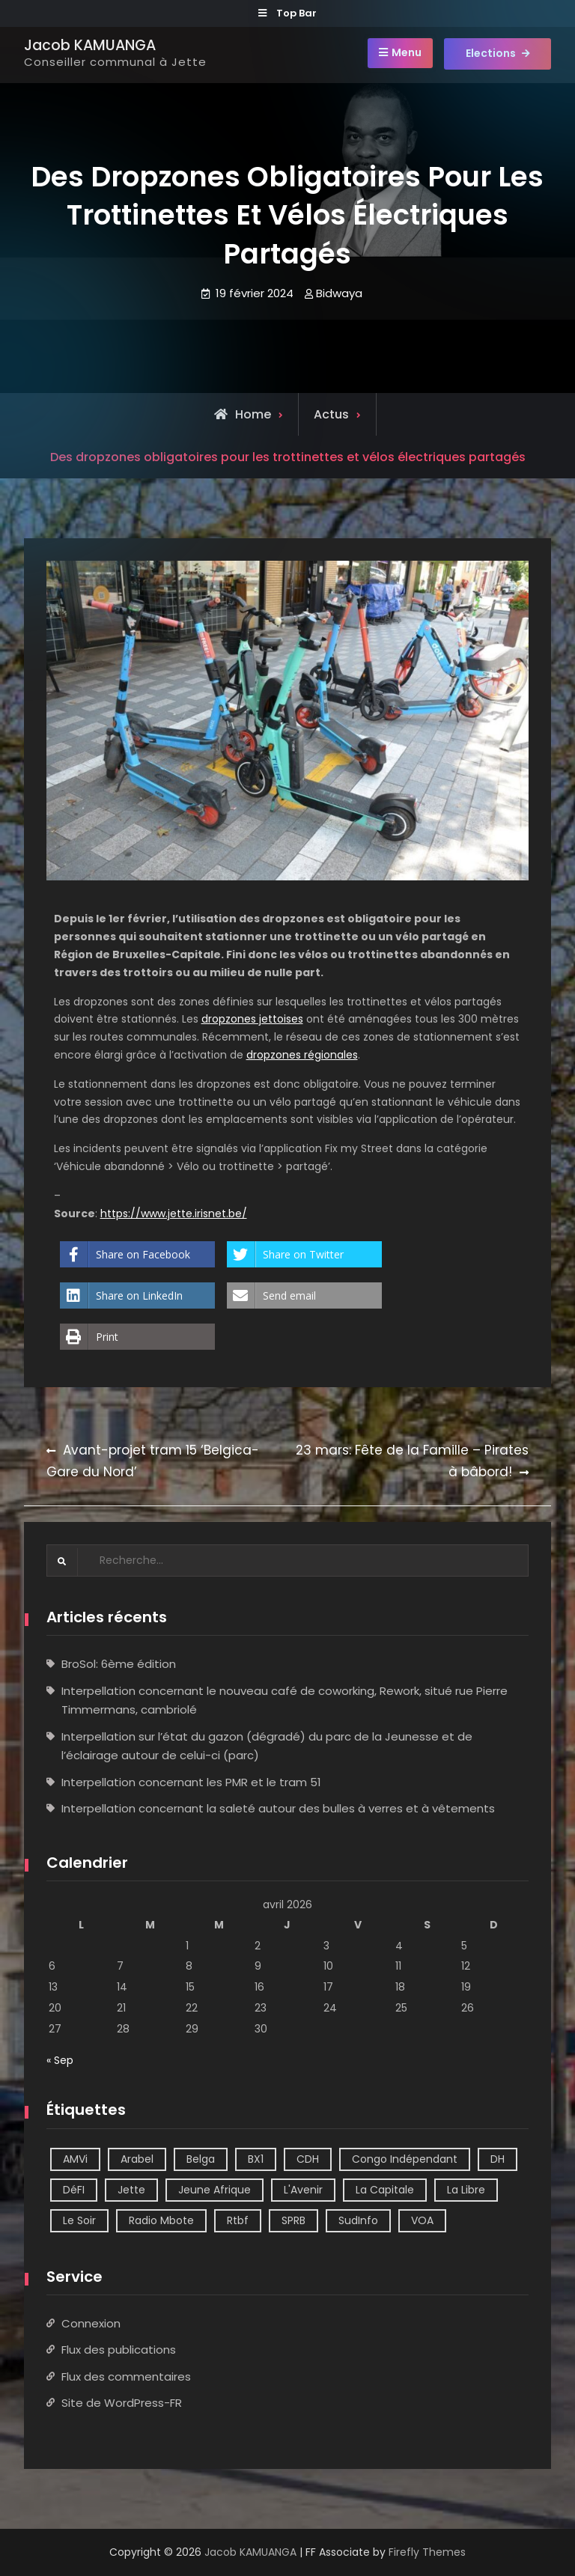 The width and height of the screenshot is (575, 2576). I want to click on DéFI [DéFI (2 éléments)], so click(74, 2189).